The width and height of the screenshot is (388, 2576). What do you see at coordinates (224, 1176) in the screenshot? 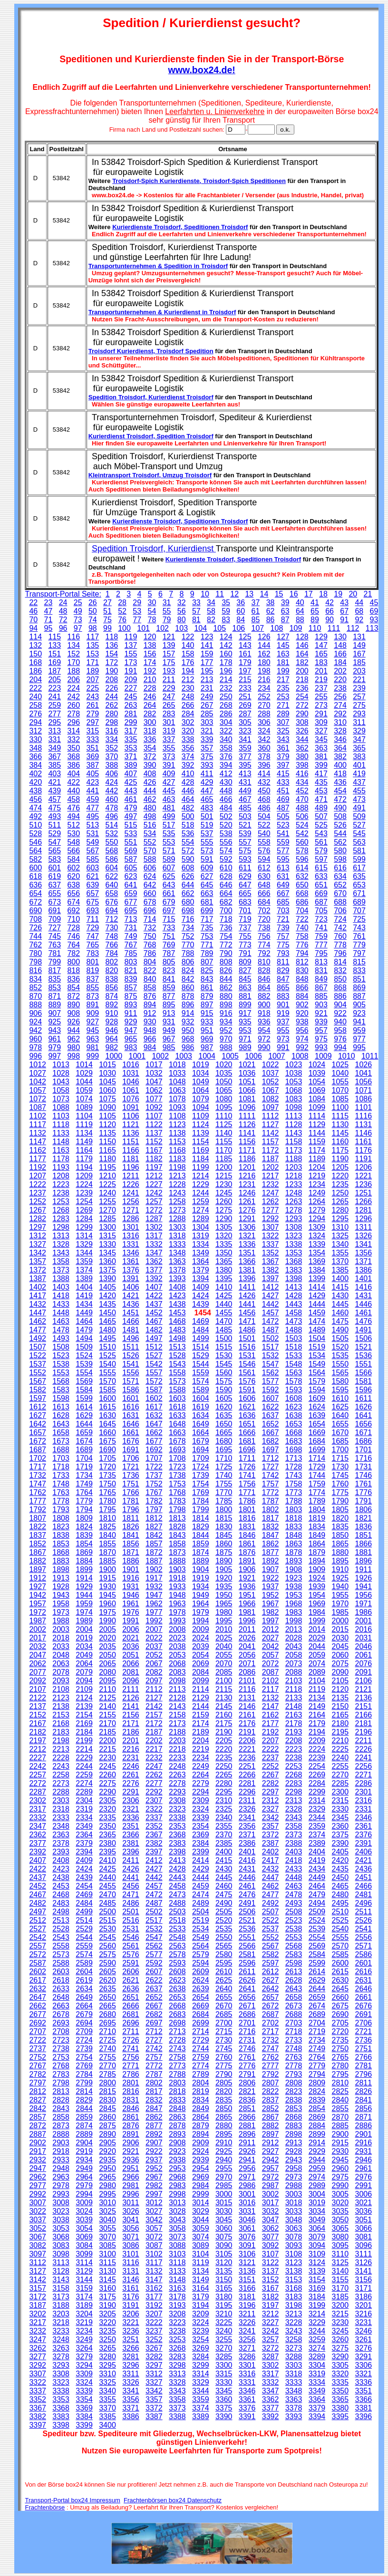
I see `1215` at bounding box center [224, 1176].